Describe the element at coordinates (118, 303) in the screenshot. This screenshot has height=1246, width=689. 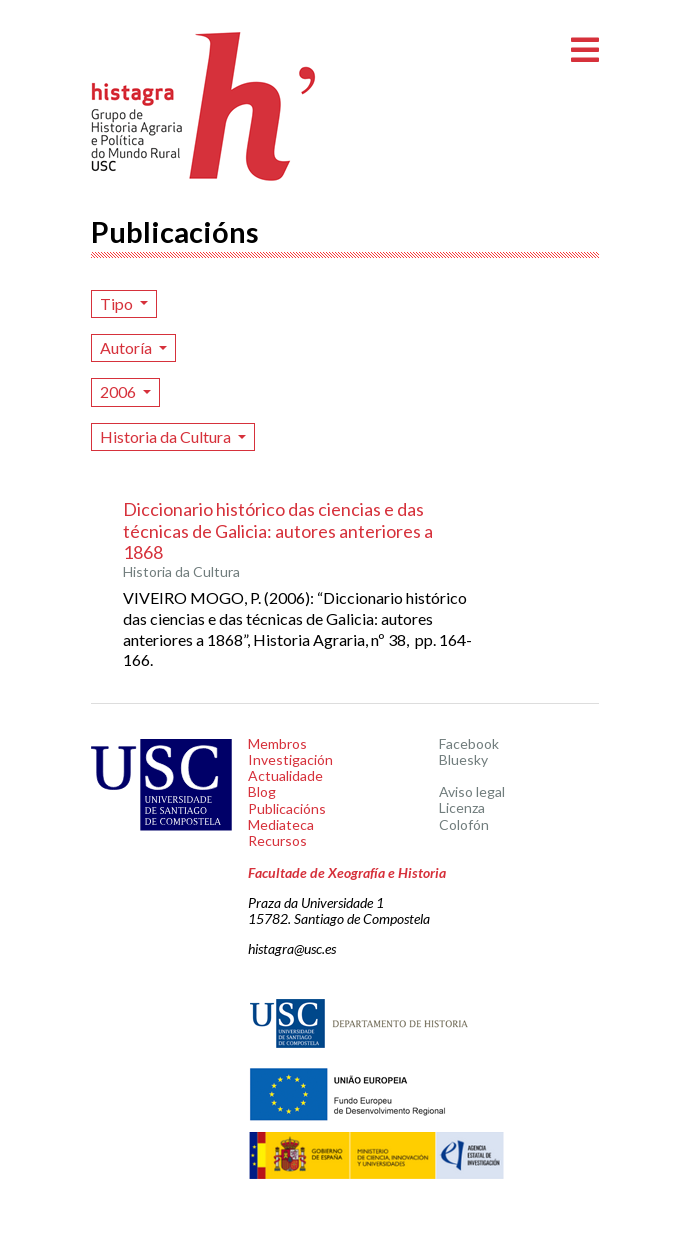
I see `Tipo` at that location.